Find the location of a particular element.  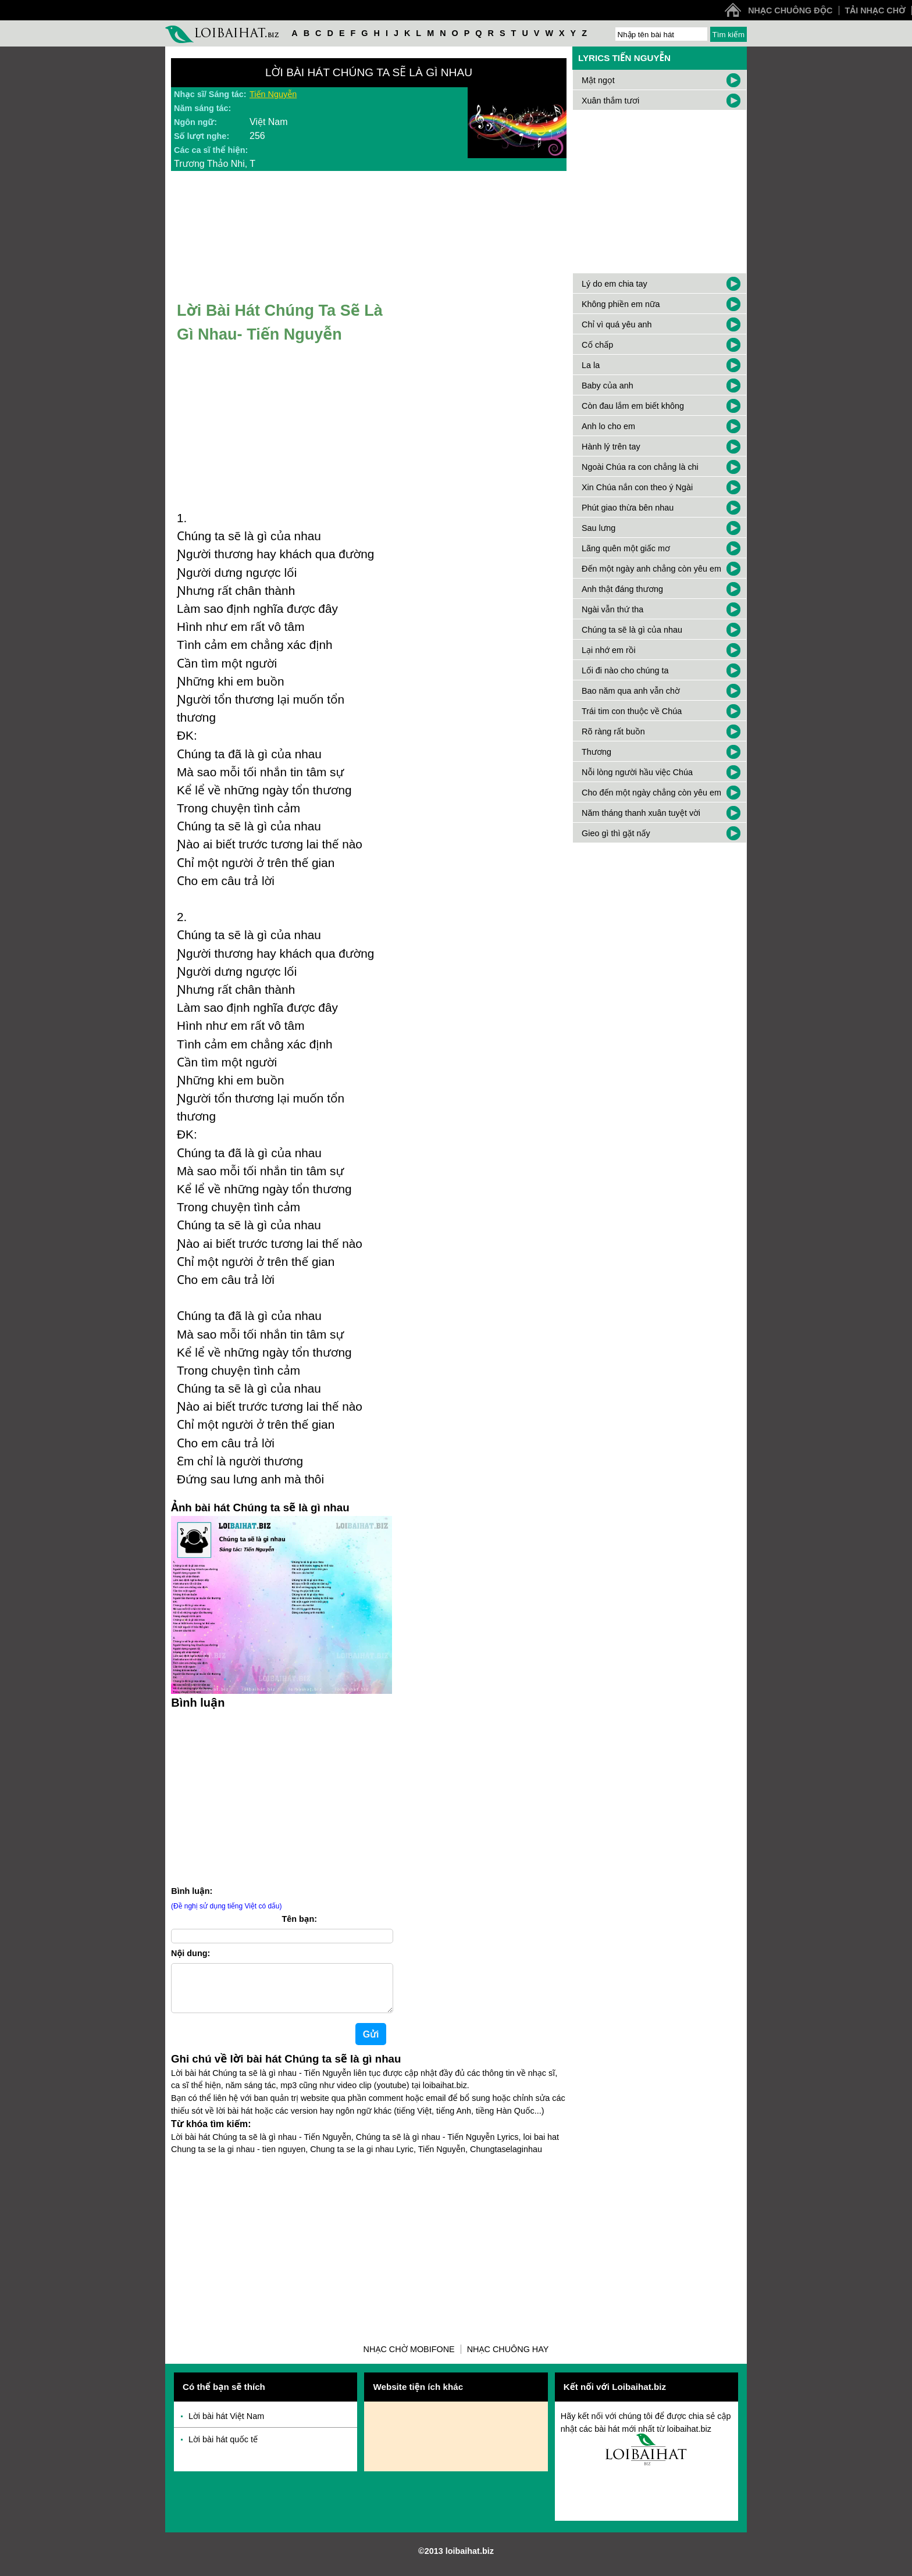

Lãng quên một giấc mơ is located at coordinates (626, 548).